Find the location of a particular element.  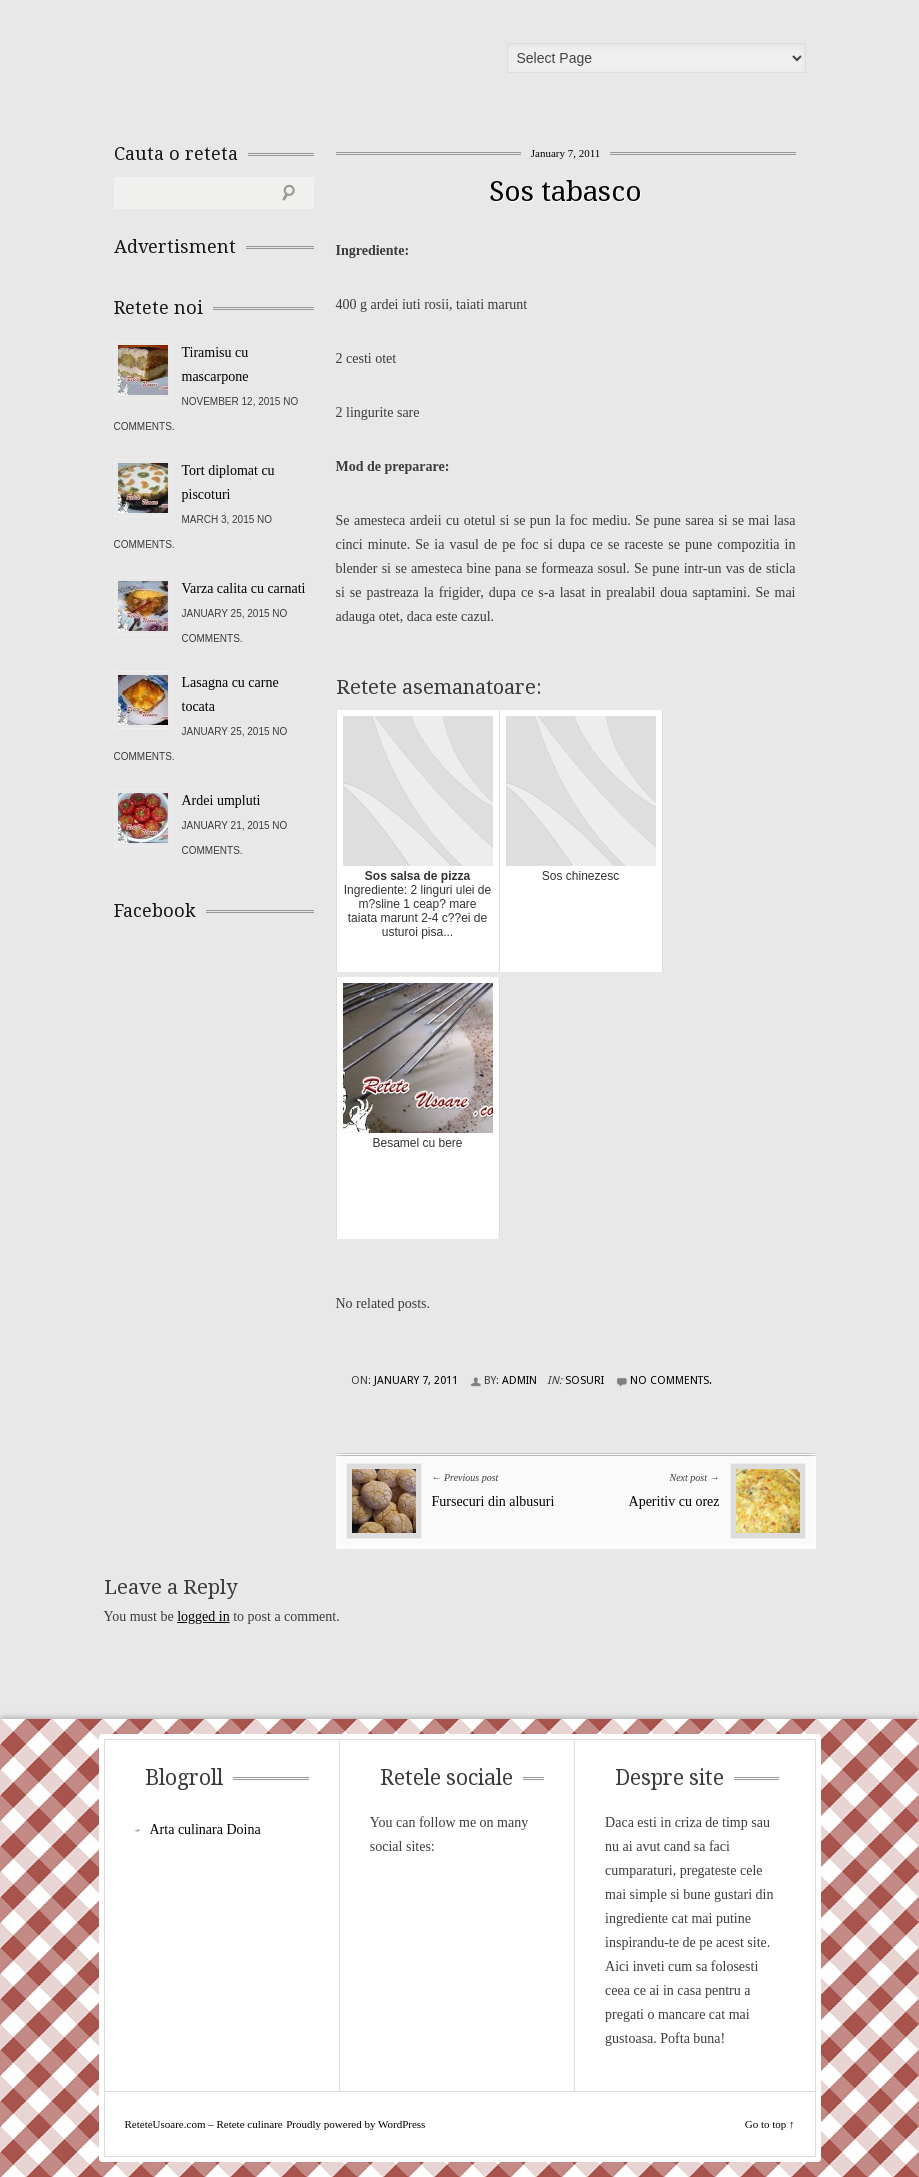

Varza calita cu carnati is located at coordinates (244, 588).